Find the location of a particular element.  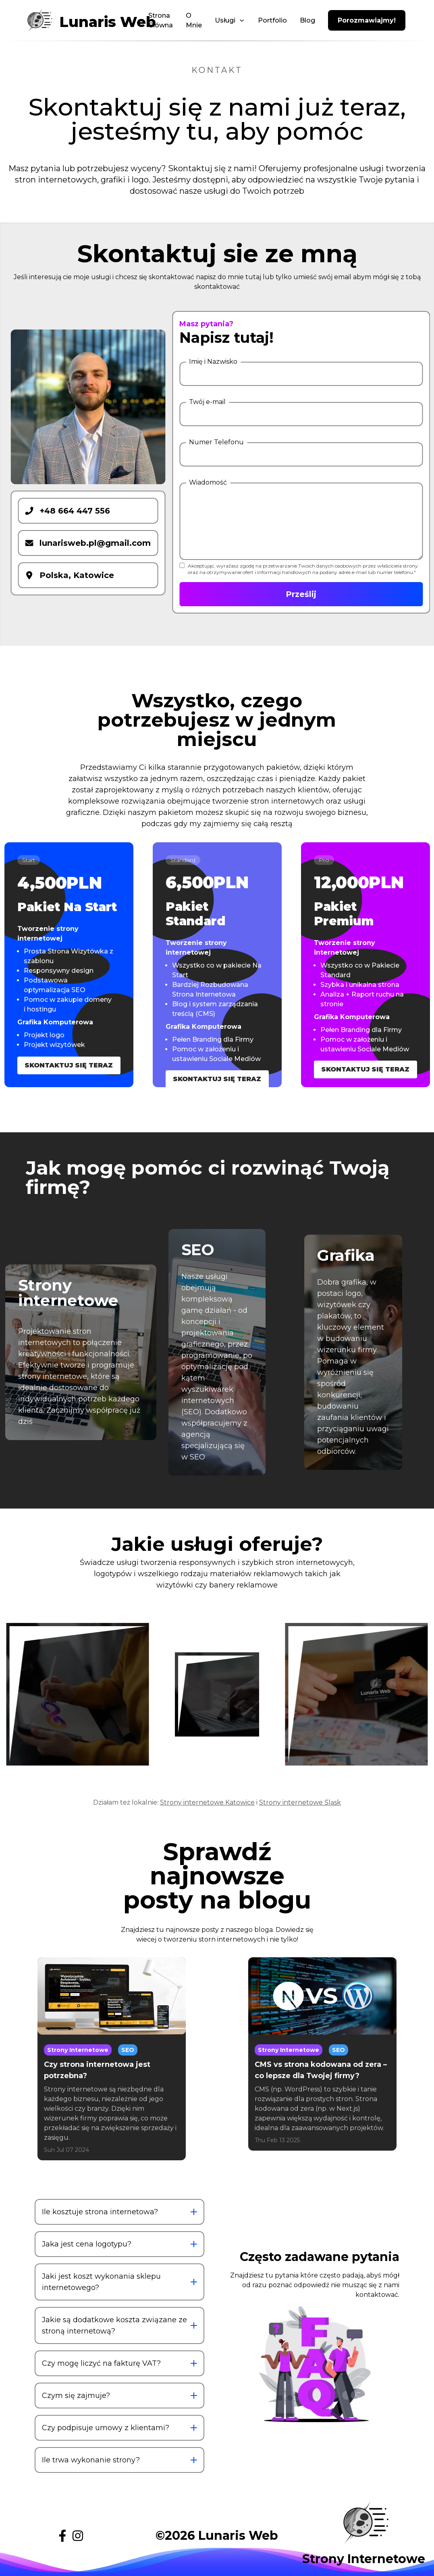

lunarisweb.pl@gmail.com is located at coordinates (88, 543).